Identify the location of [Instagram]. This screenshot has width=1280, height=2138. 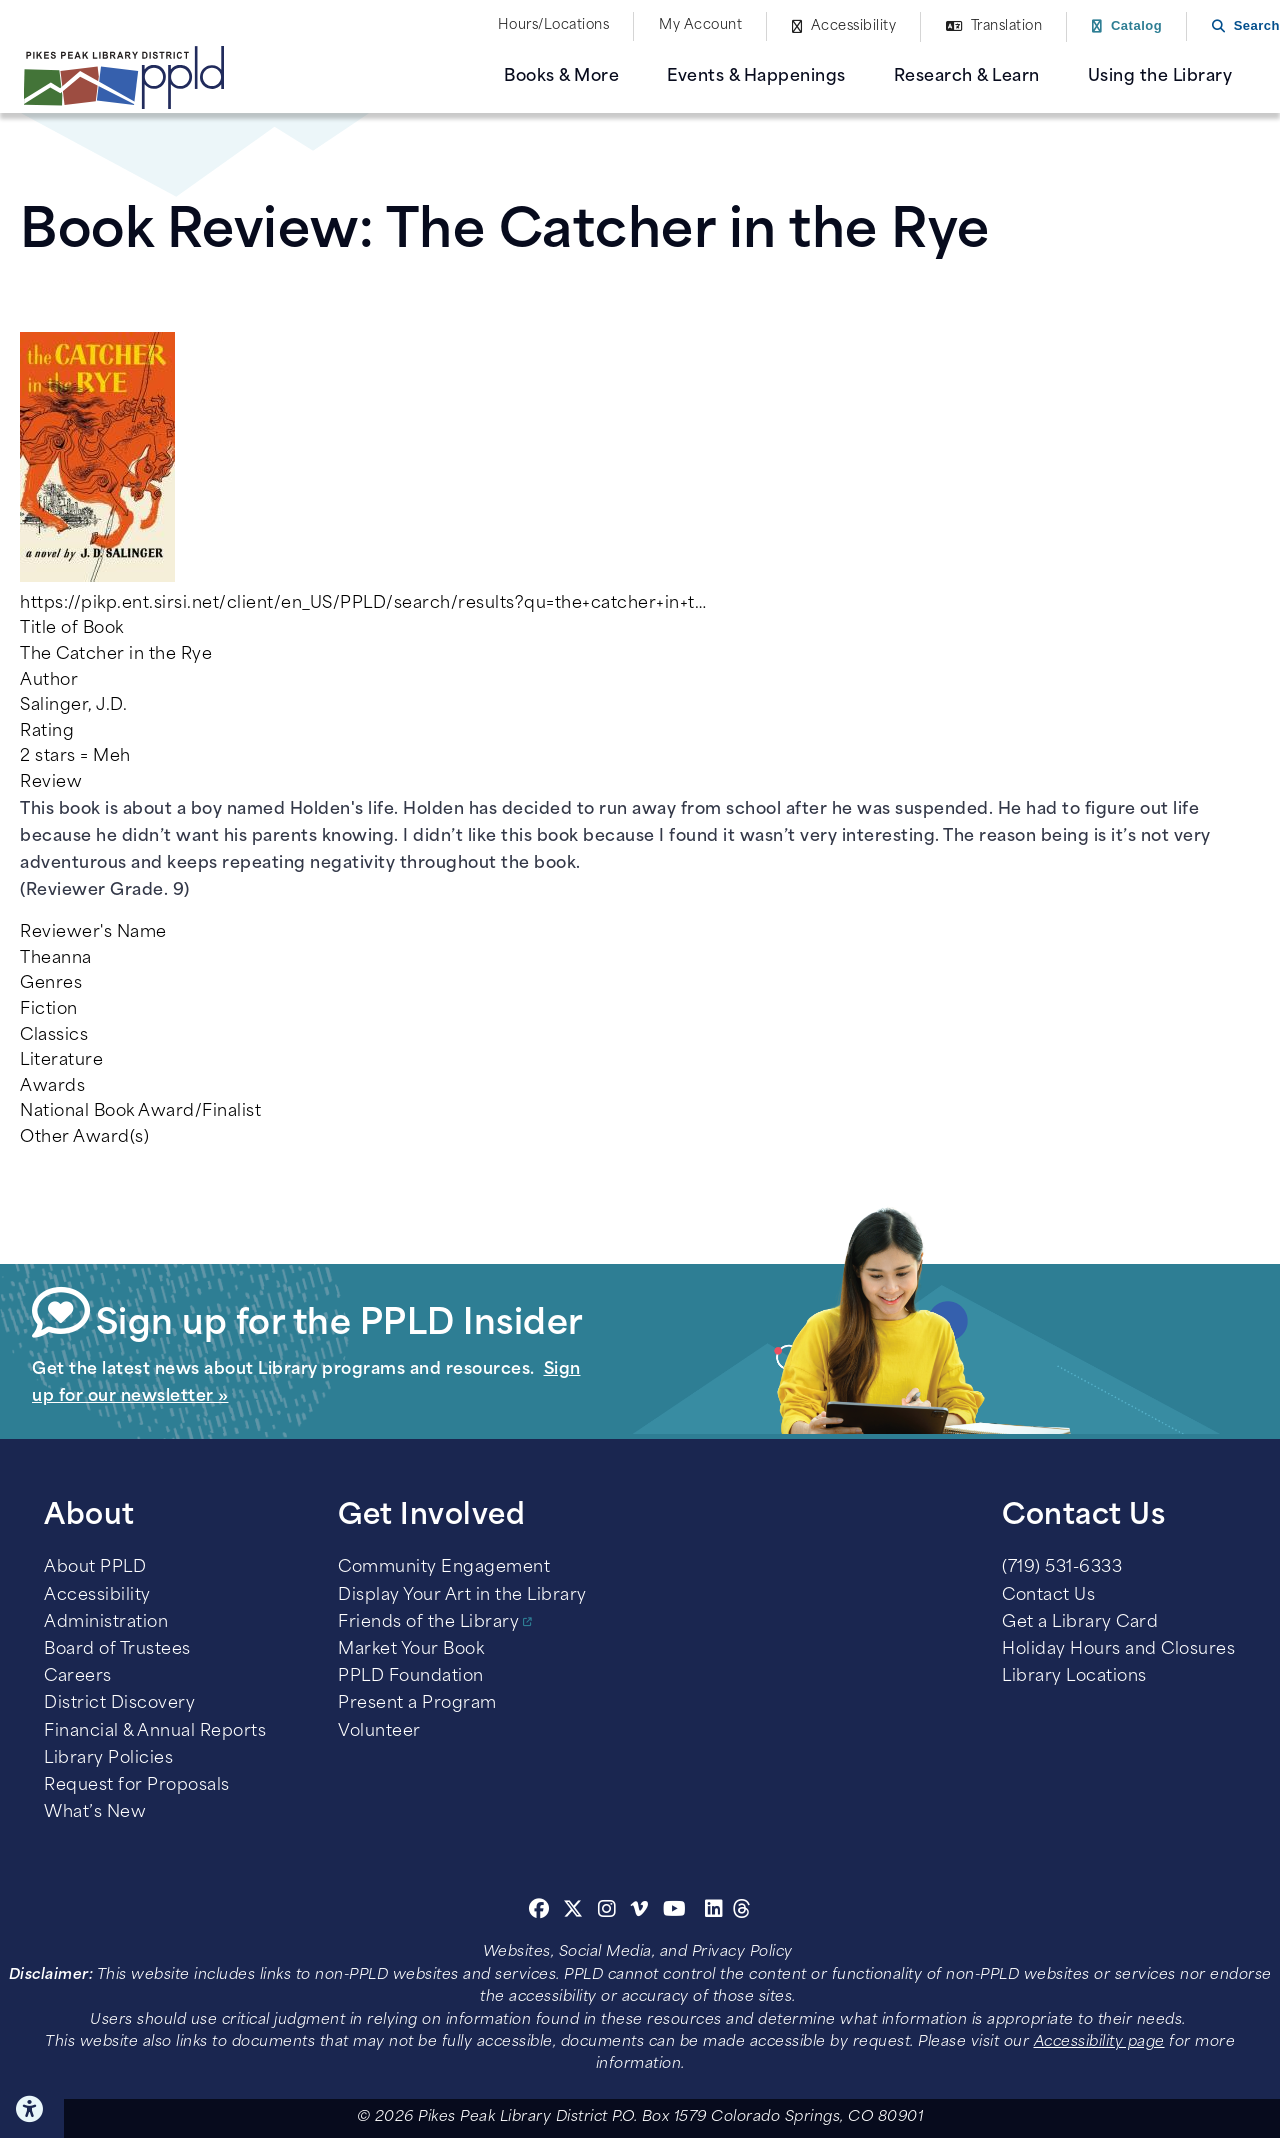
(610, 1912).